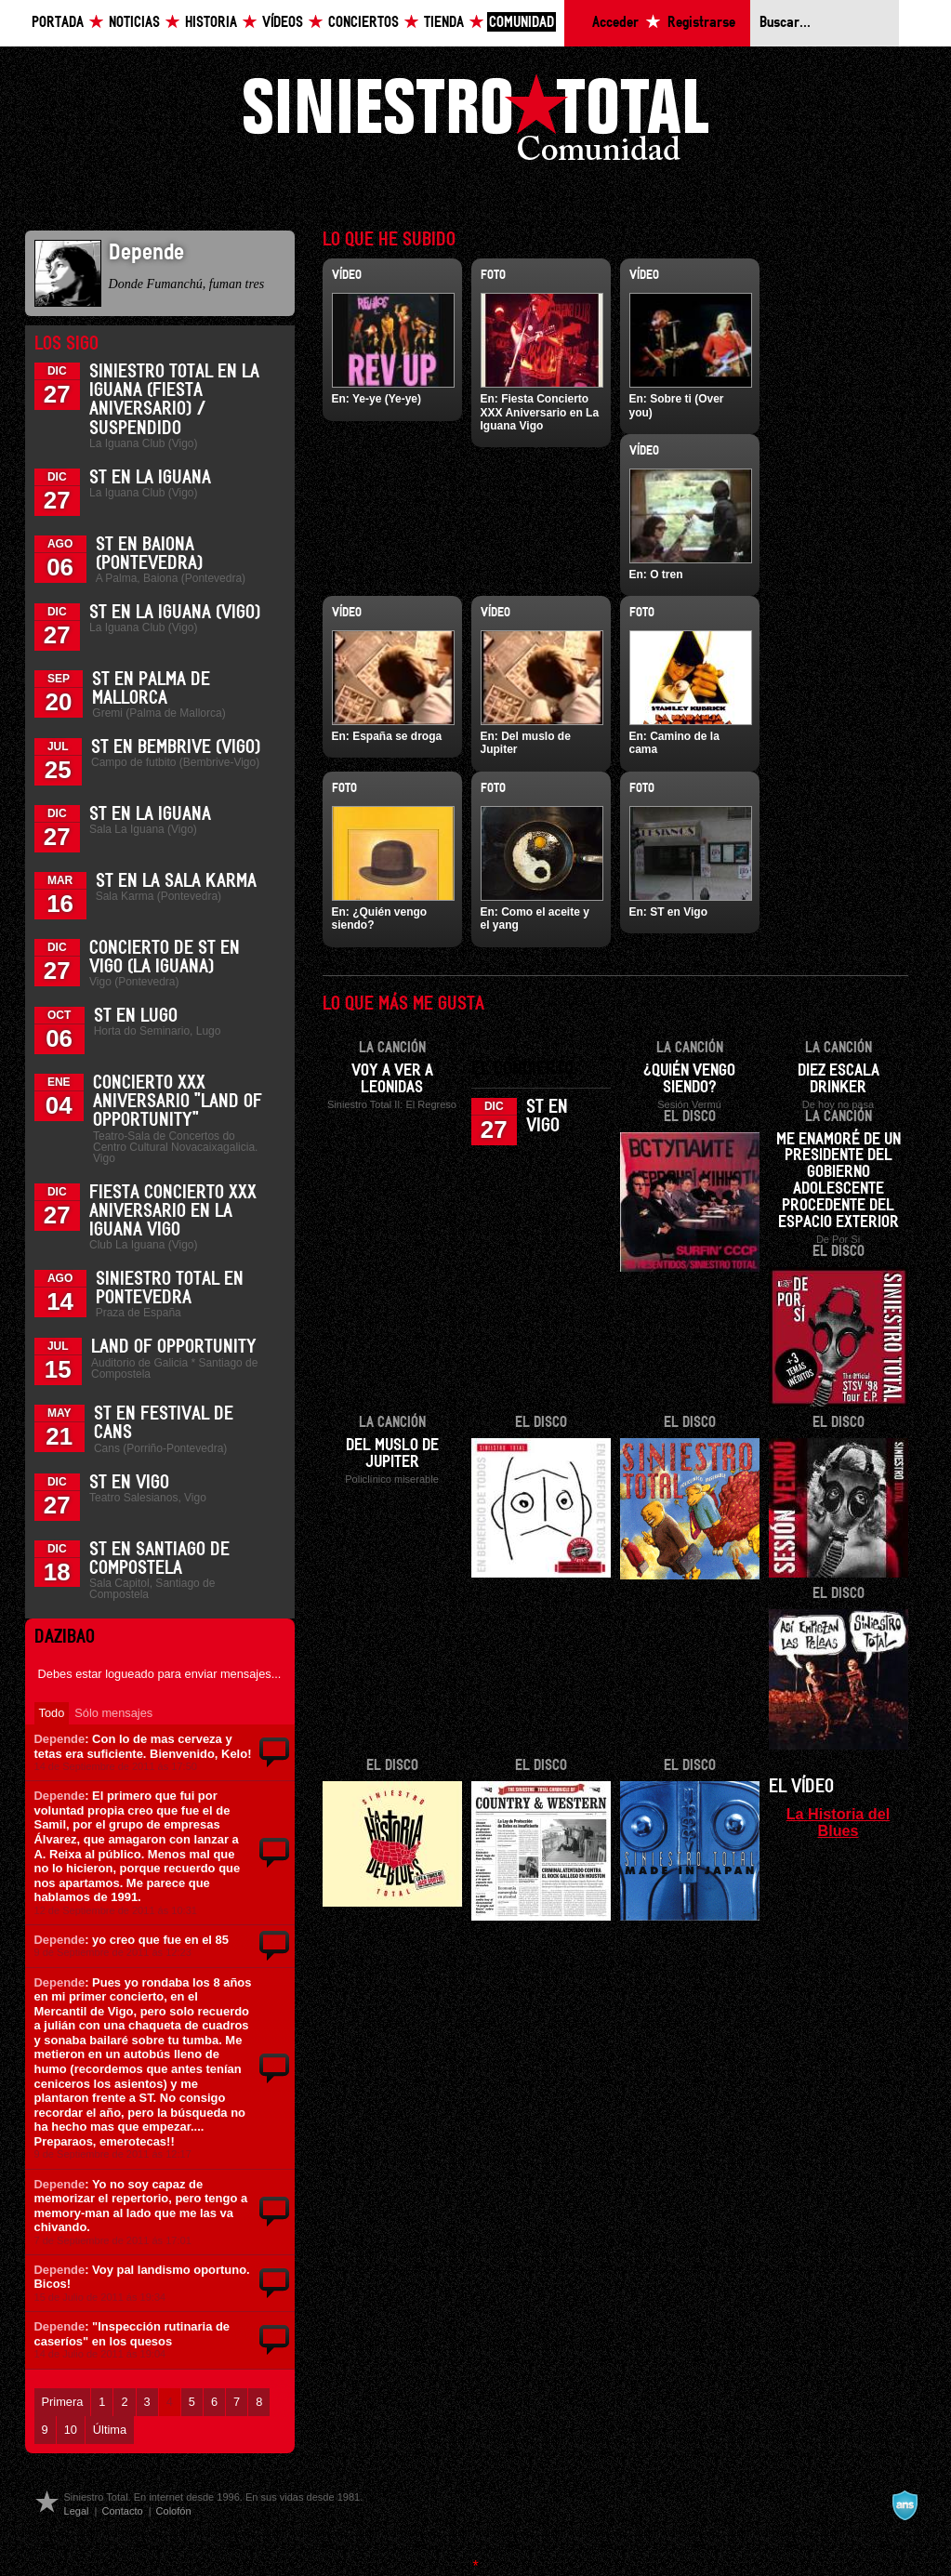 Image resolution: width=951 pixels, height=2576 pixels. I want to click on España se droga, so click(397, 736).